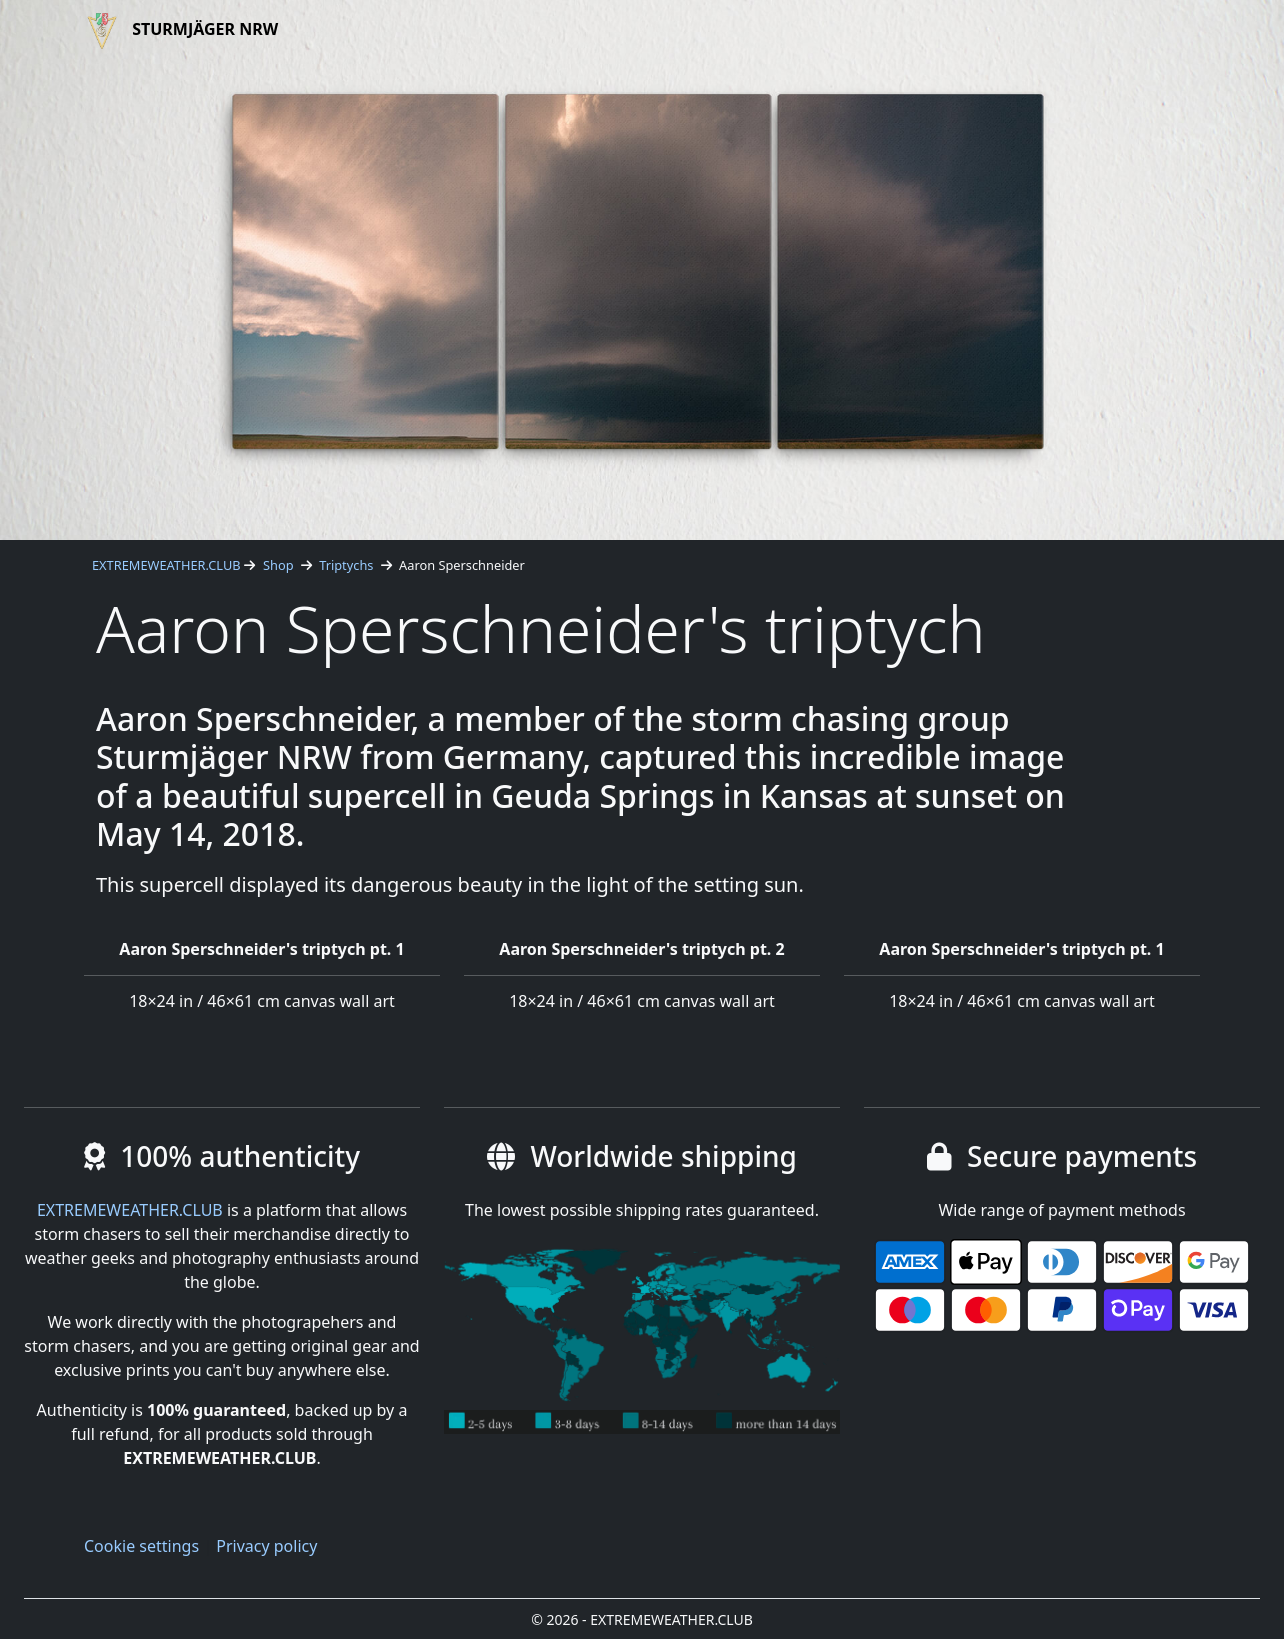 This screenshot has width=1284, height=1639. Describe the element at coordinates (346, 565) in the screenshot. I see `Triptychs` at that location.